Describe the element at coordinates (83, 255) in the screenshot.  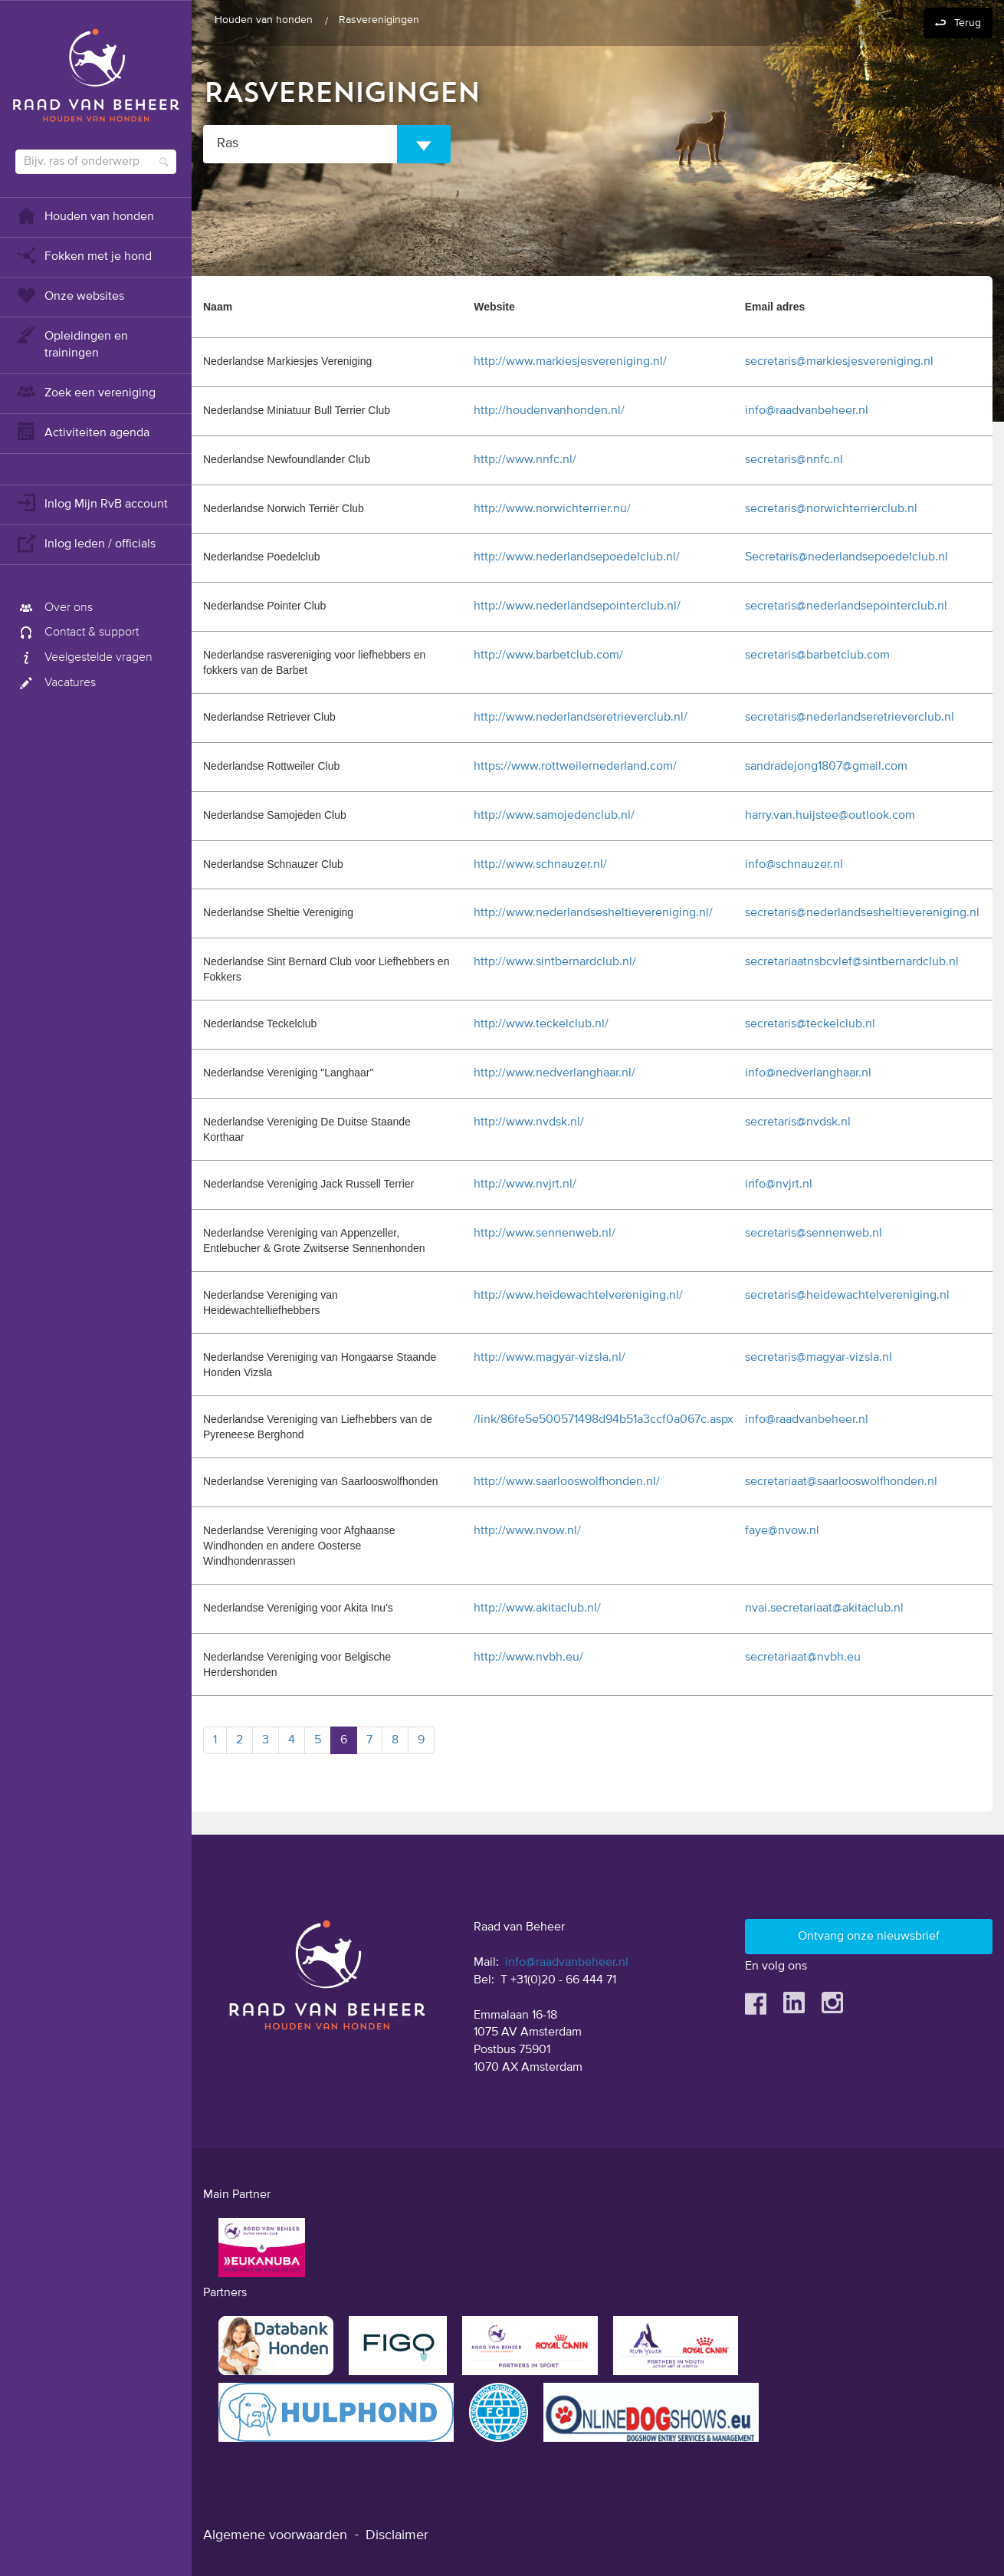
I see `Fokken met je hond` at that location.